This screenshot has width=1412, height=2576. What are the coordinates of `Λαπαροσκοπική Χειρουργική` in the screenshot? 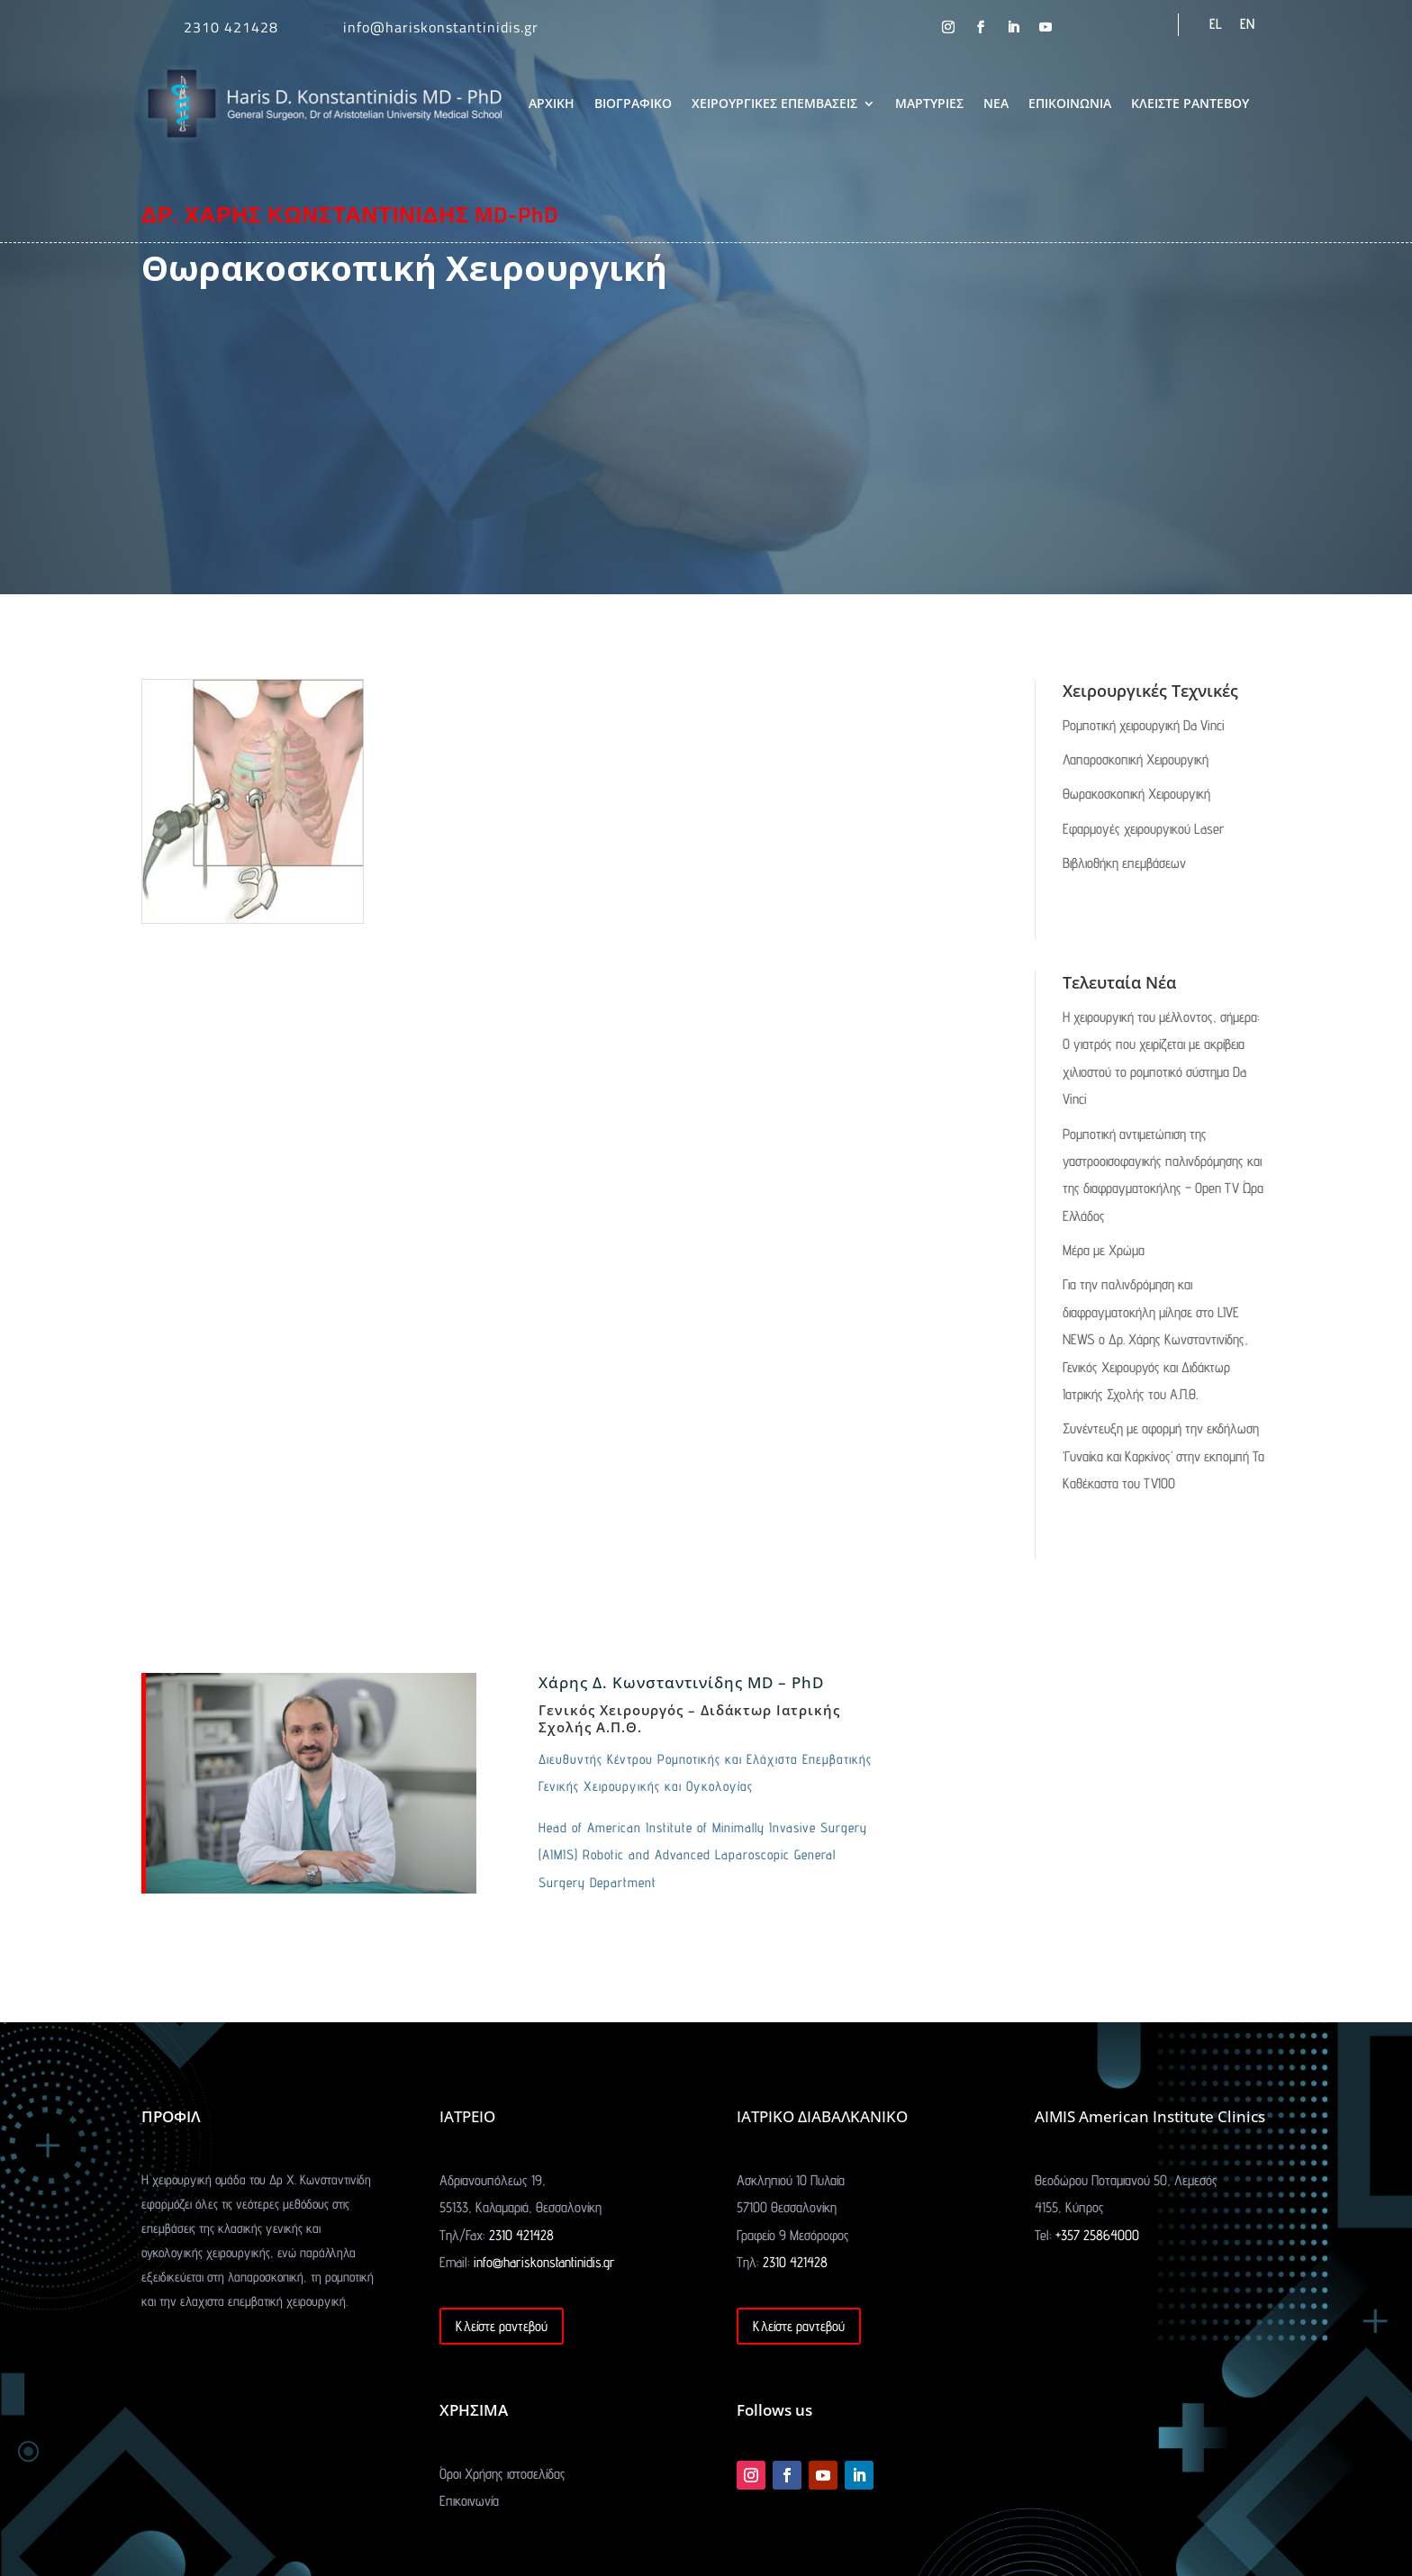 It's located at (1135, 759).